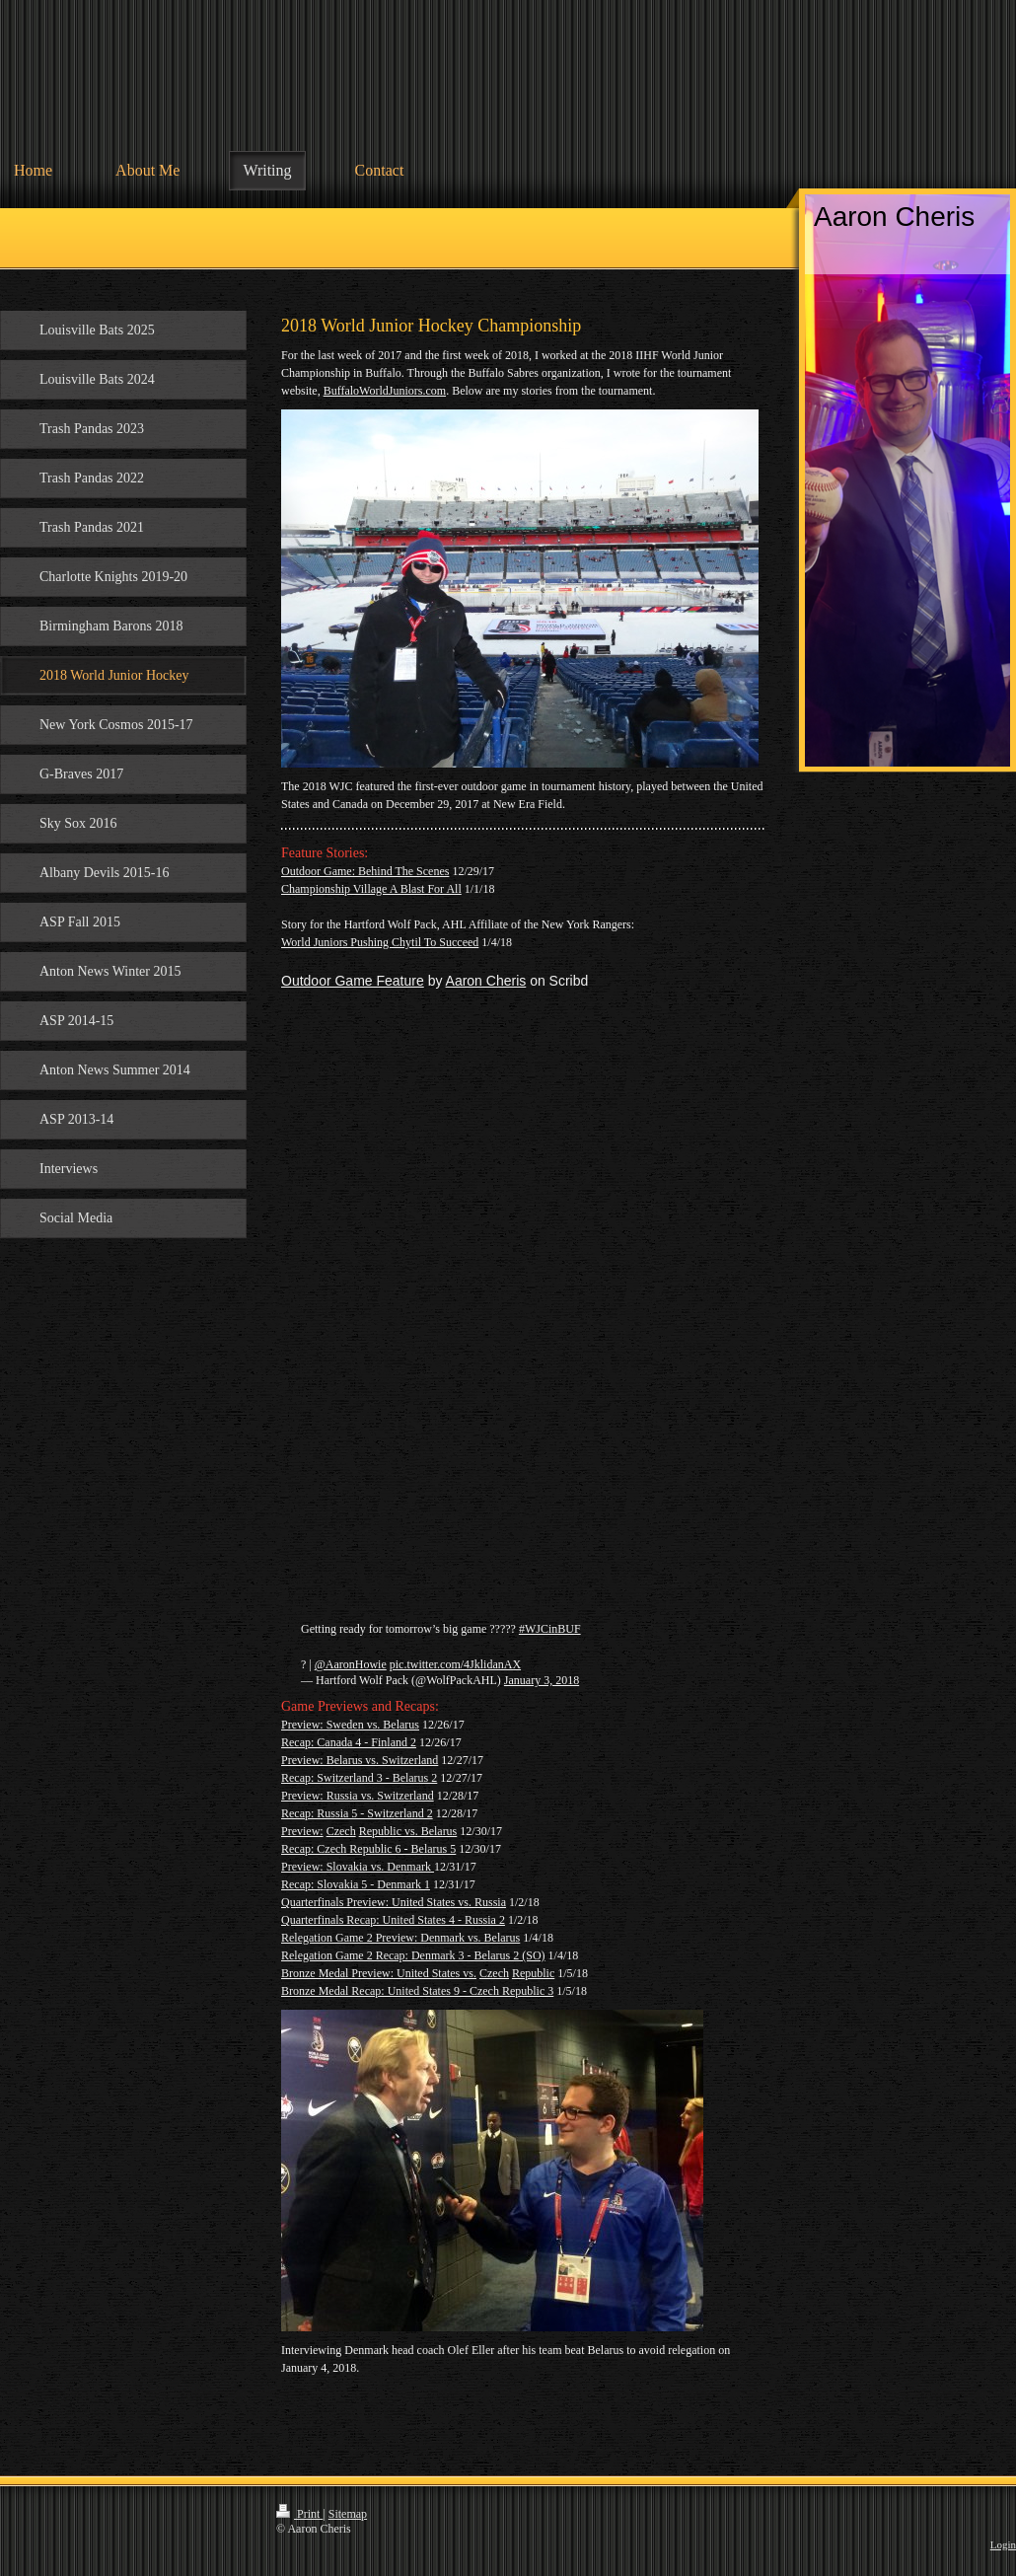  I want to click on Recap: Russia 5 - Switzerland 2, so click(357, 1813).